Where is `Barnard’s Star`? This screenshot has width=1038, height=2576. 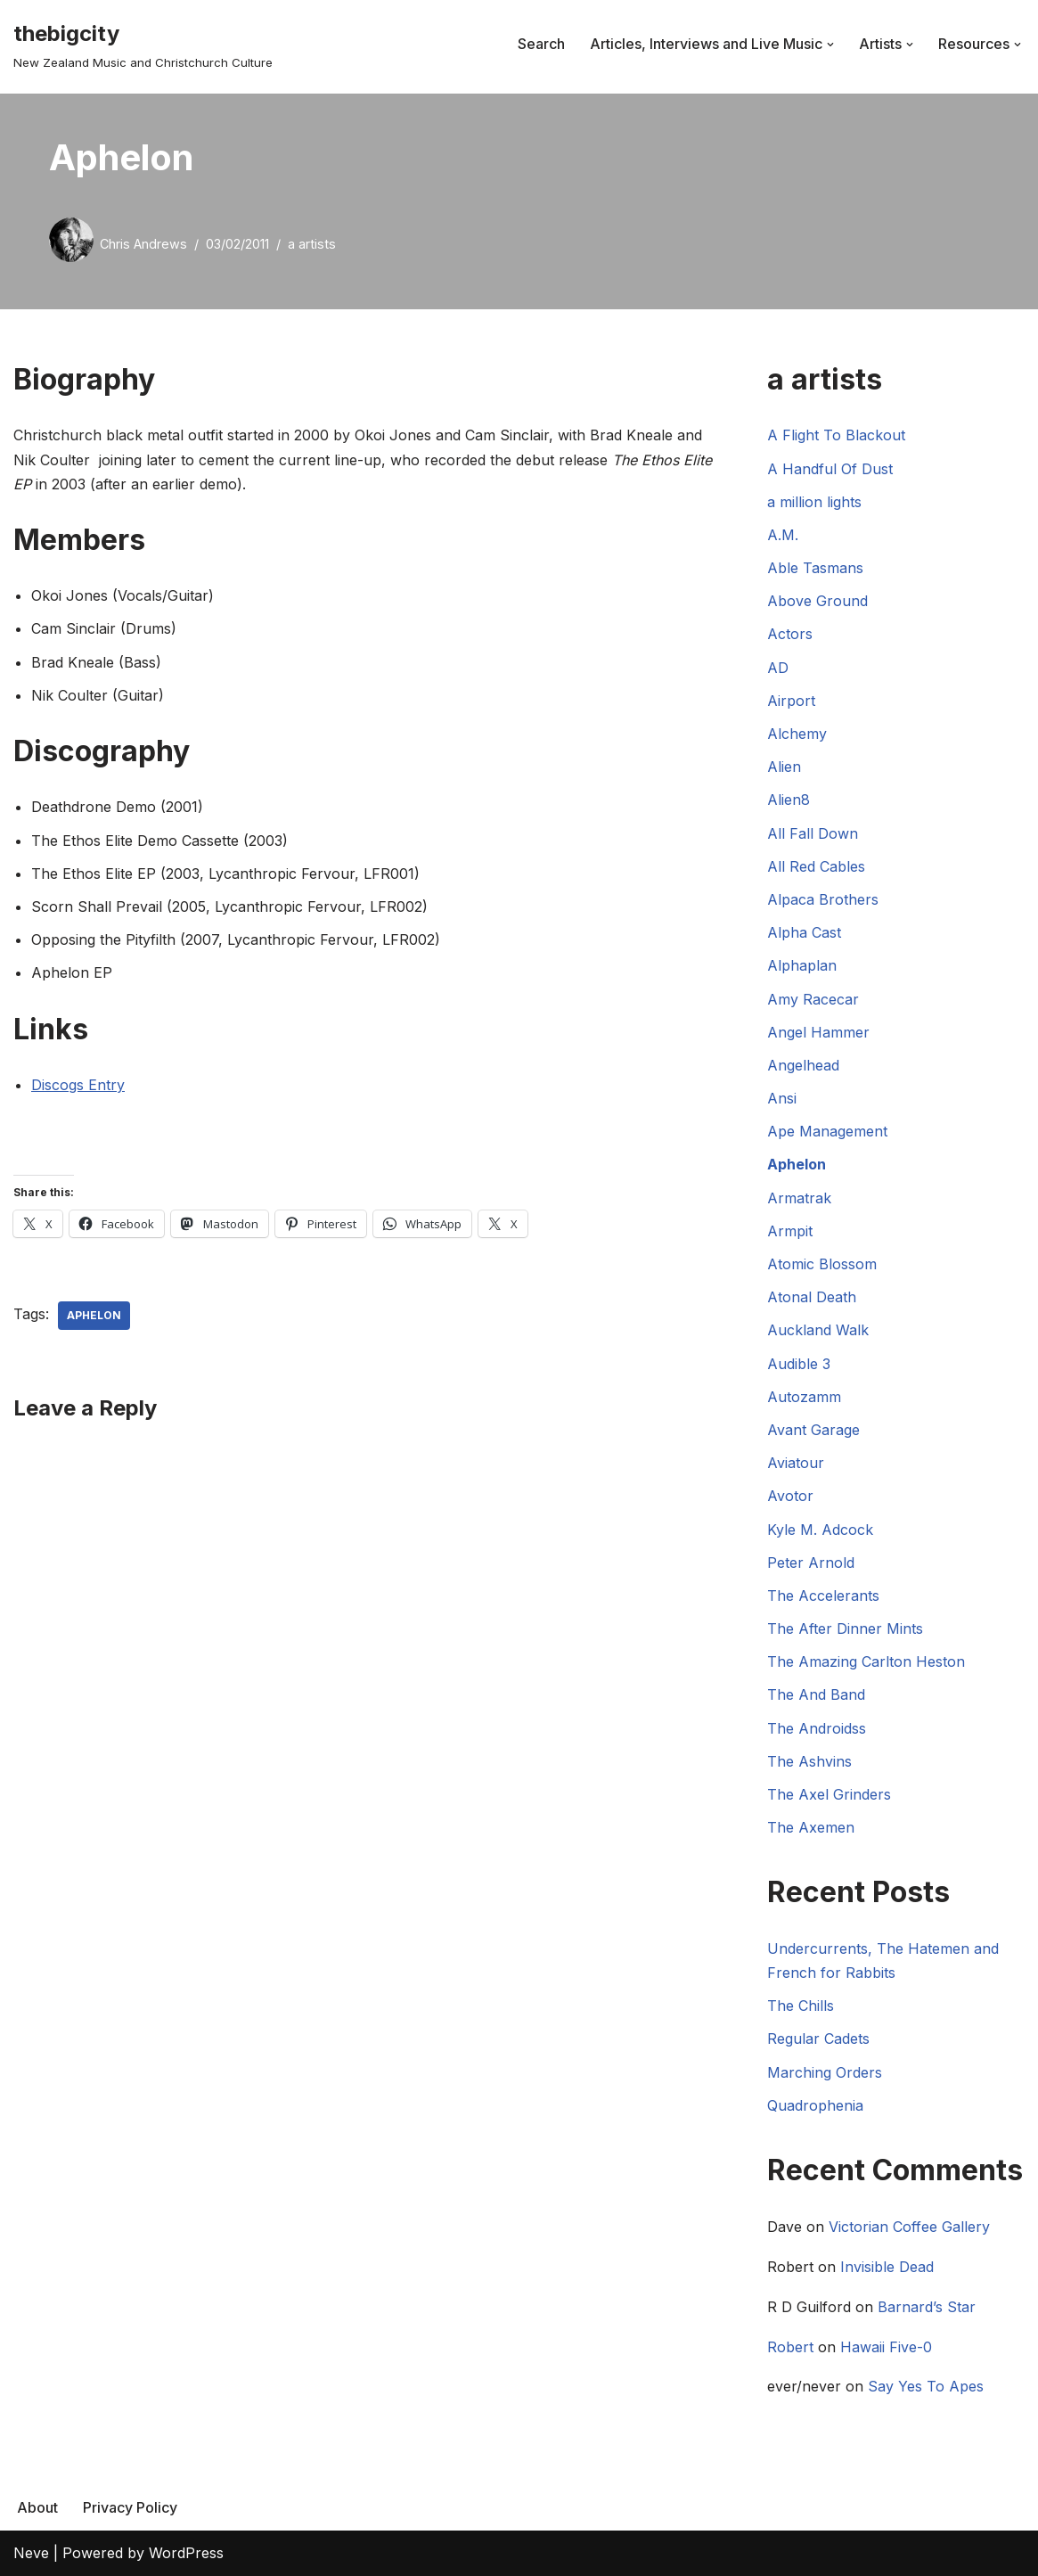
Barnard’s Star is located at coordinates (927, 2307).